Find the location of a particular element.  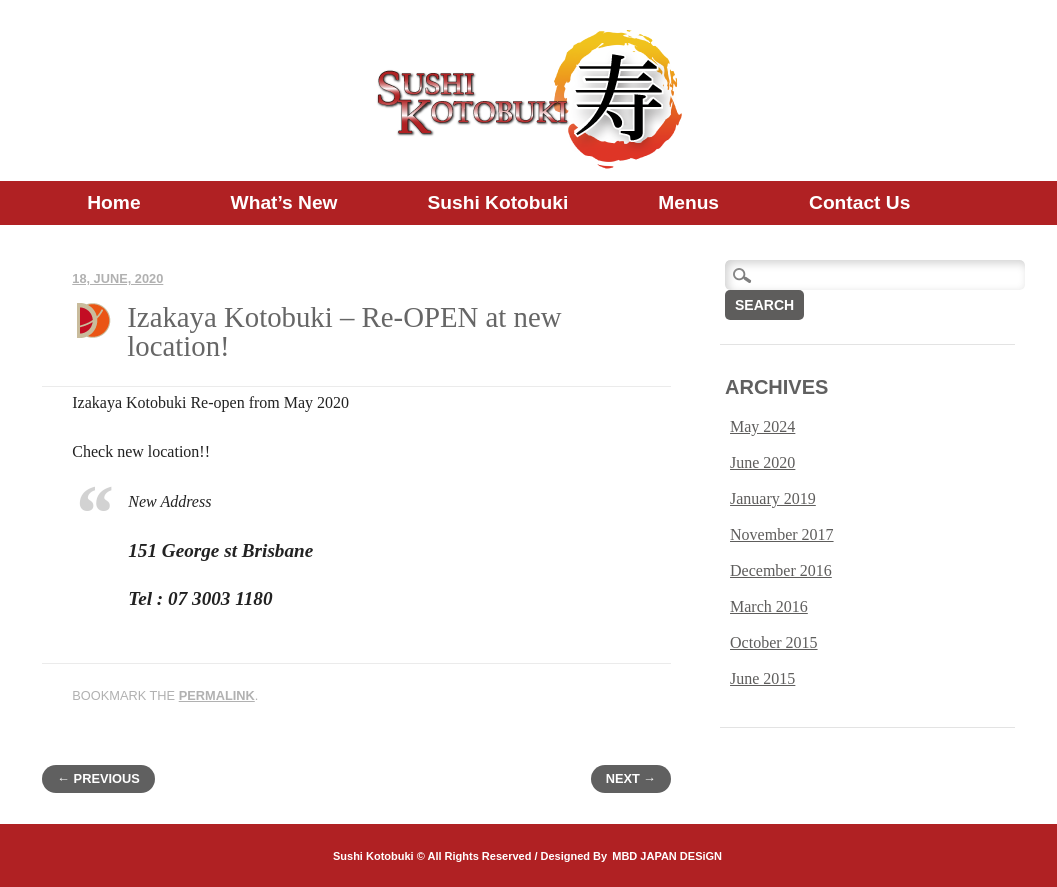

June 2015 is located at coordinates (762, 678).